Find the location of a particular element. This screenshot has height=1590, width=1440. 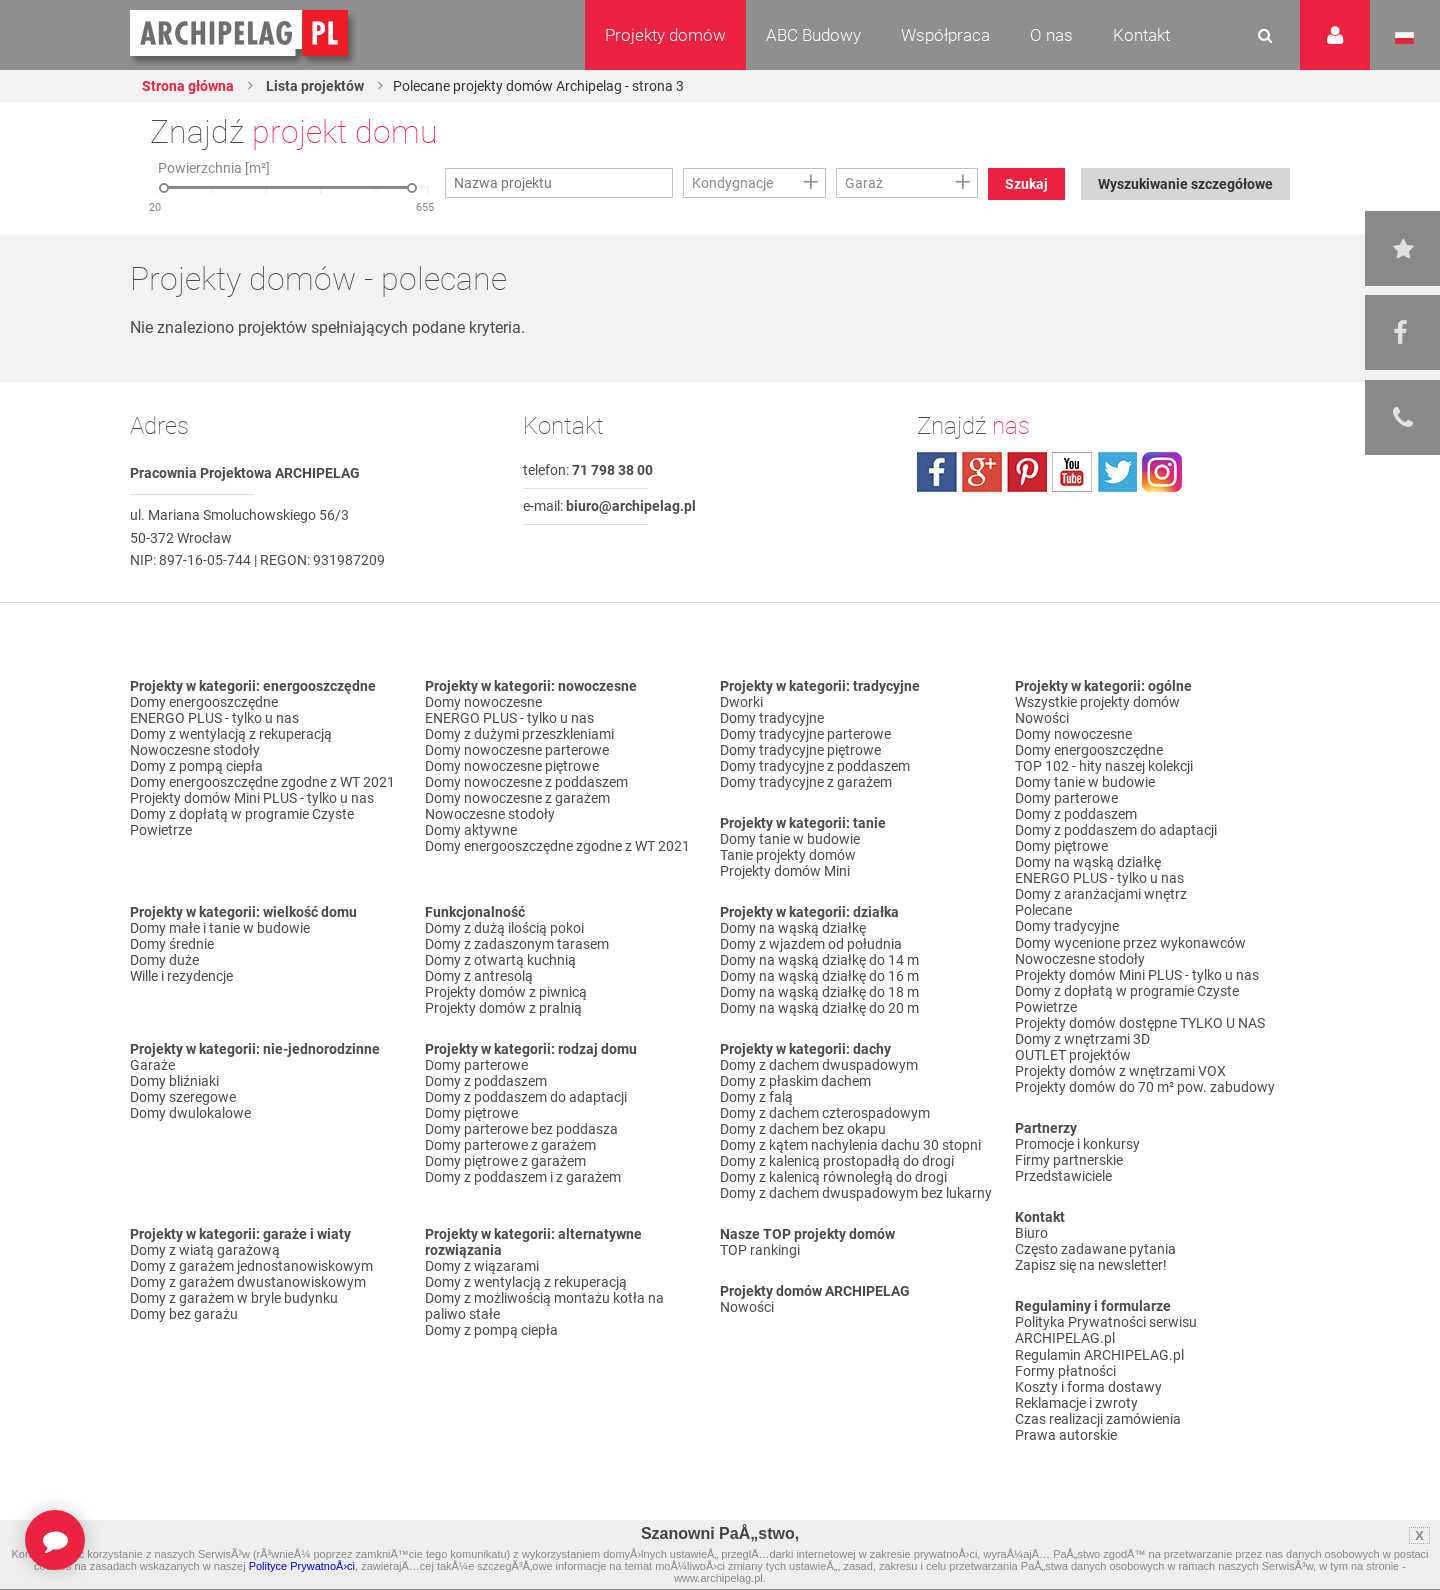

Domy z wnętrzami 3D is located at coordinates (1082, 1038).